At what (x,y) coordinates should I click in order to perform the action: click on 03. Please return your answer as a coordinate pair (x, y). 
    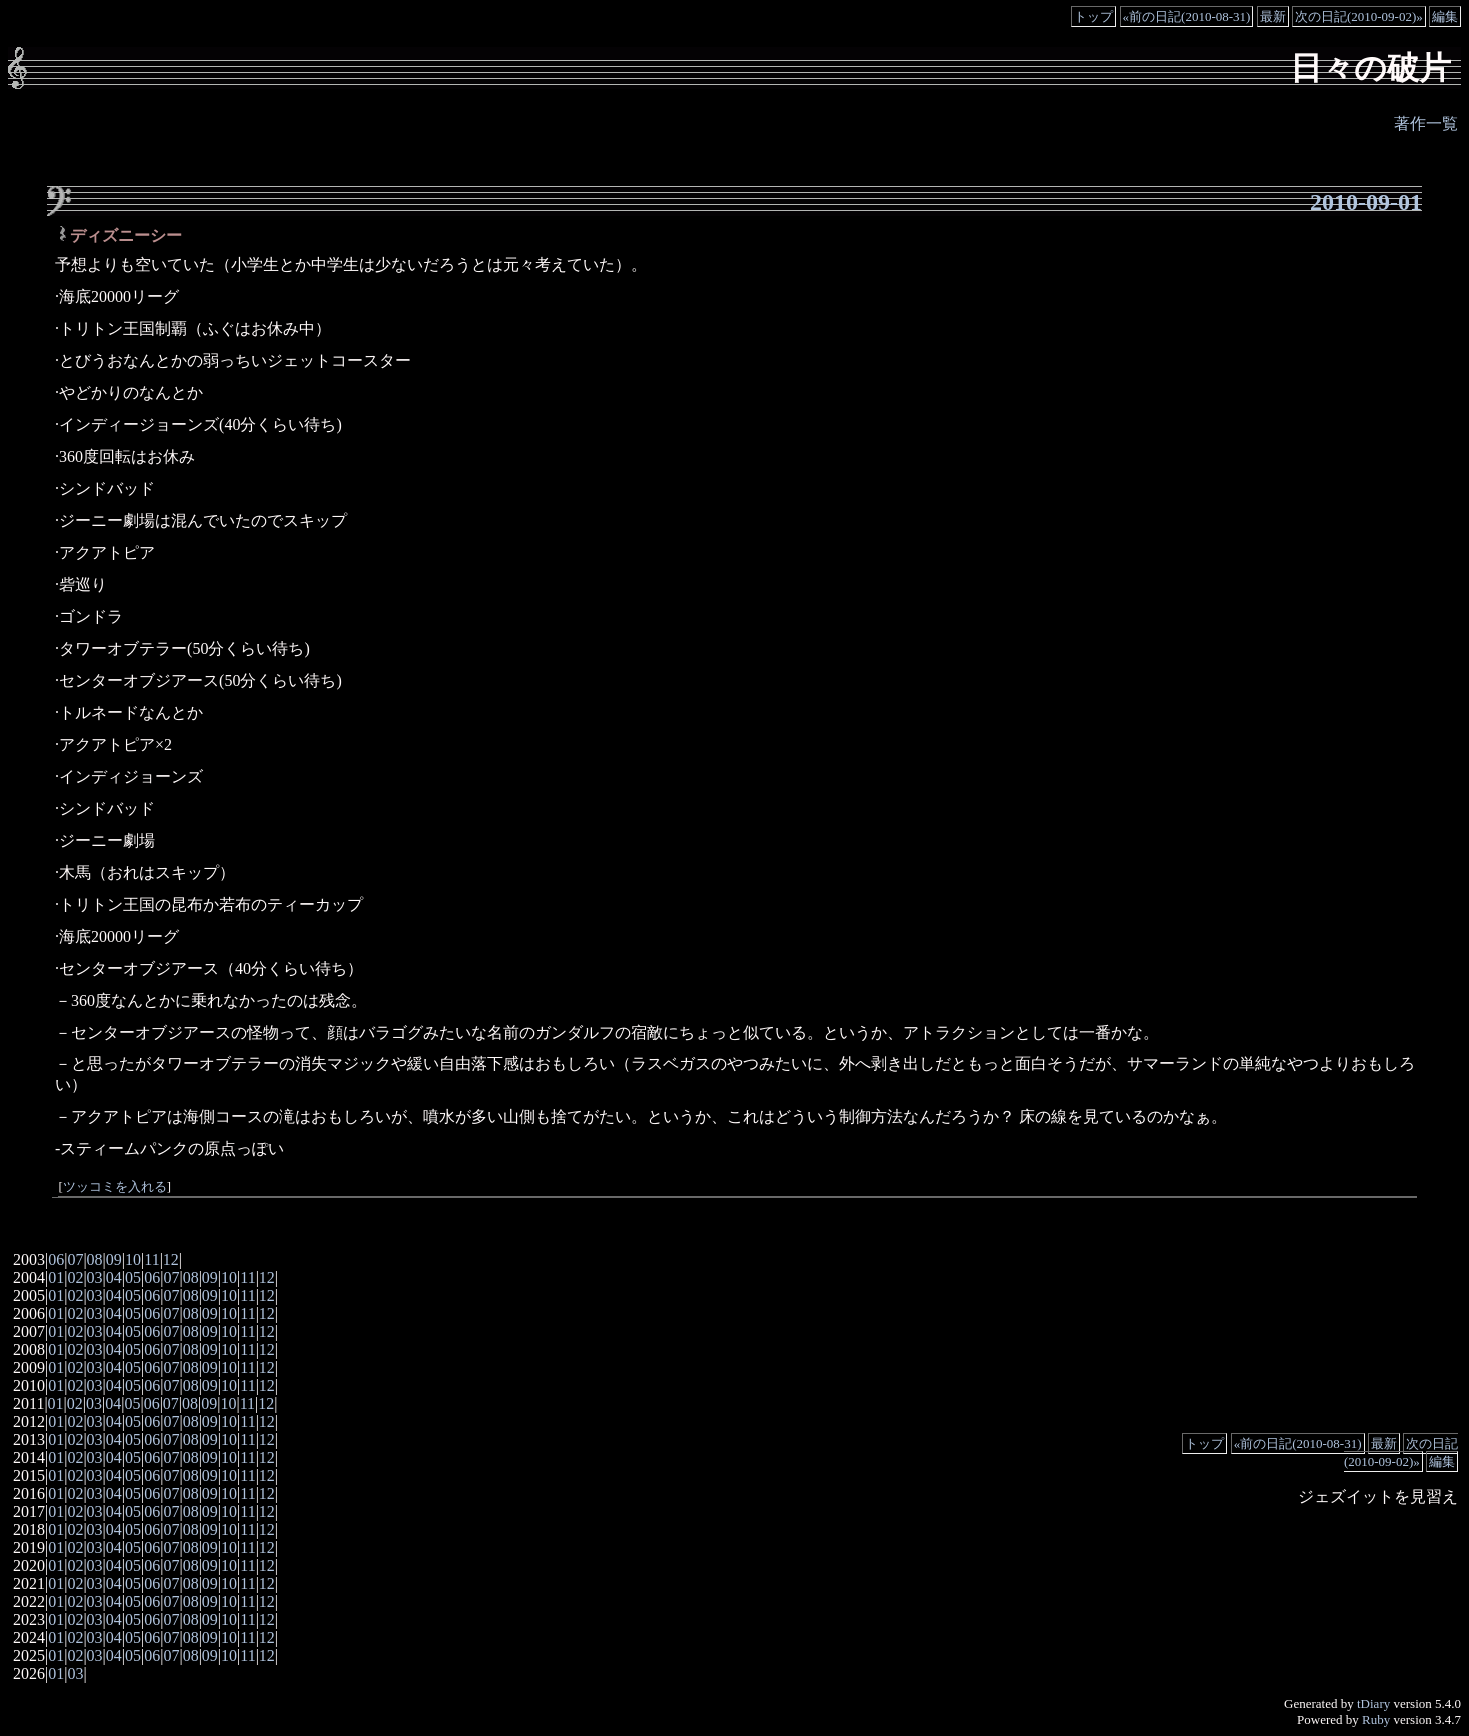
    Looking at the image, I should click on (95, 1277).